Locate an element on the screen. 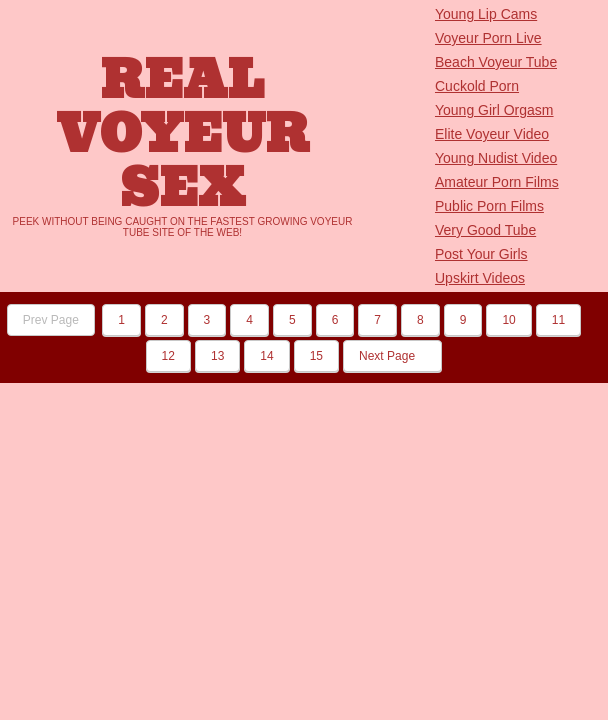  14 is located at coordinates (266, 356).